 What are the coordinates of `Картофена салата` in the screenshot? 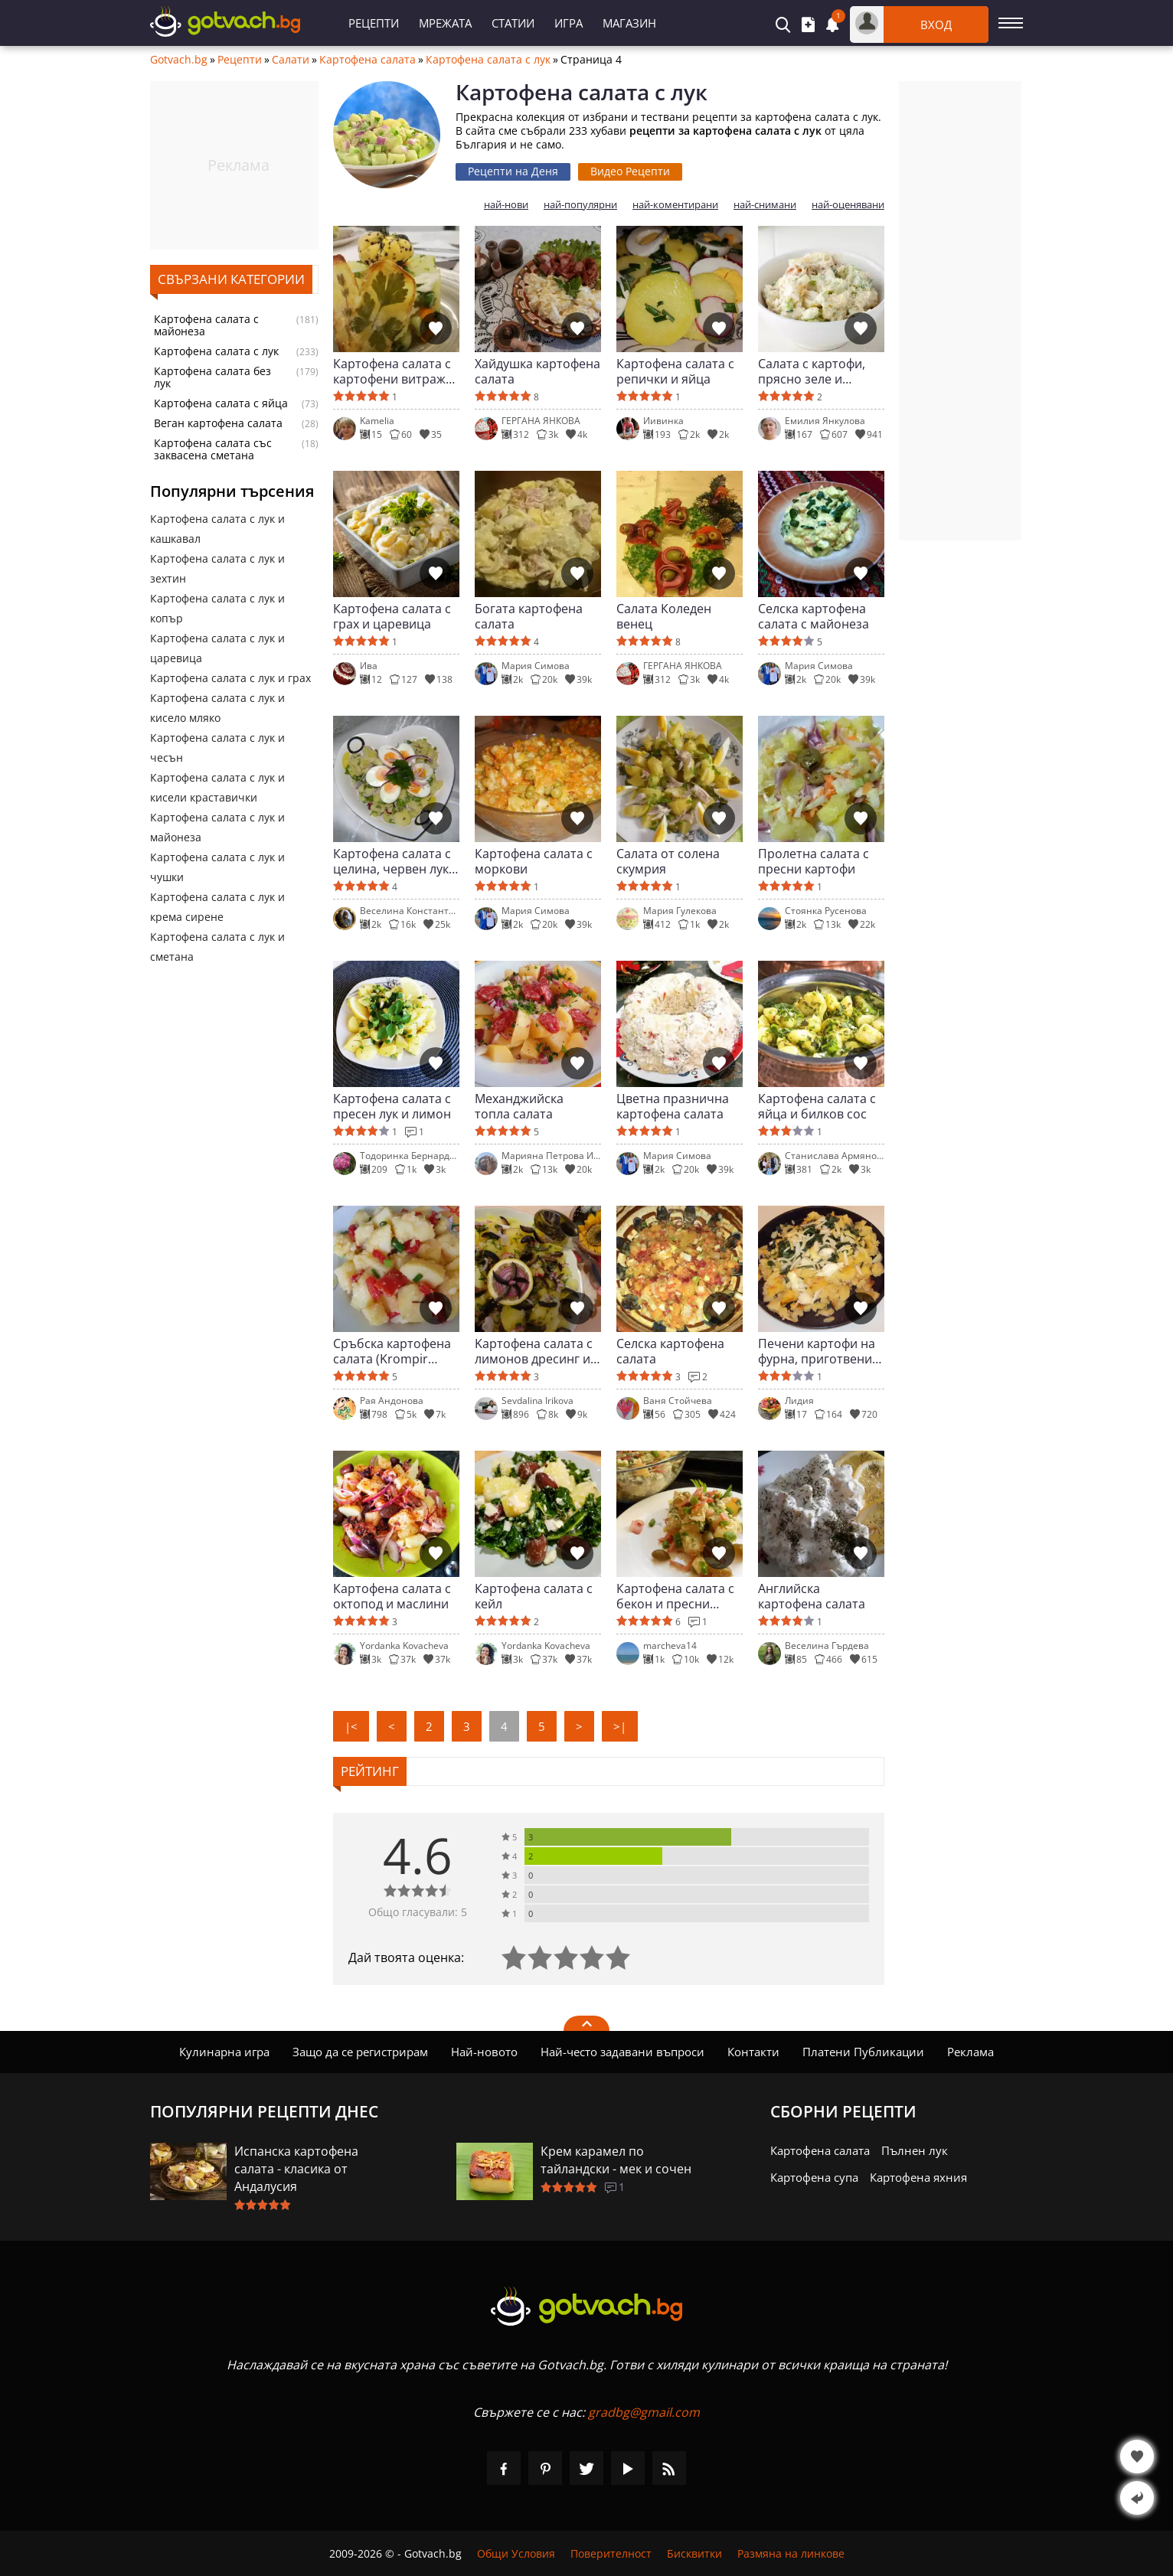 It's located at (367, 60).